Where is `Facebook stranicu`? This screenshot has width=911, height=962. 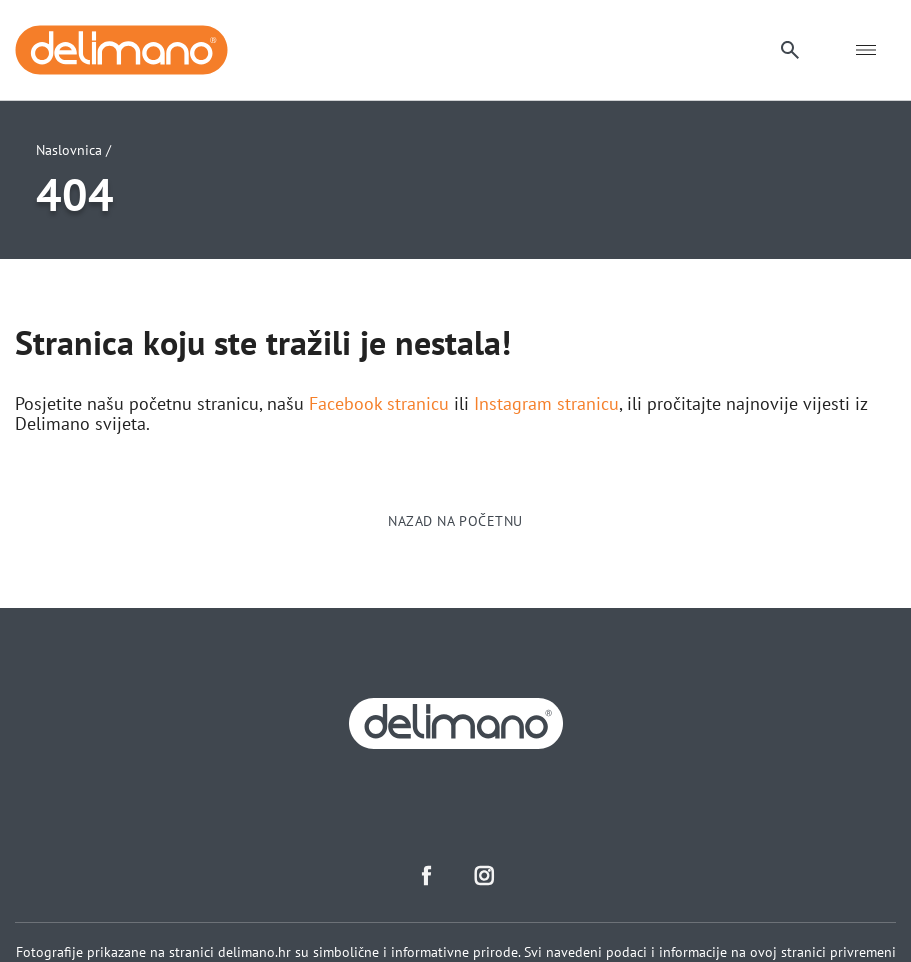
Facebook stranicu is located at coordinates (379, 404).